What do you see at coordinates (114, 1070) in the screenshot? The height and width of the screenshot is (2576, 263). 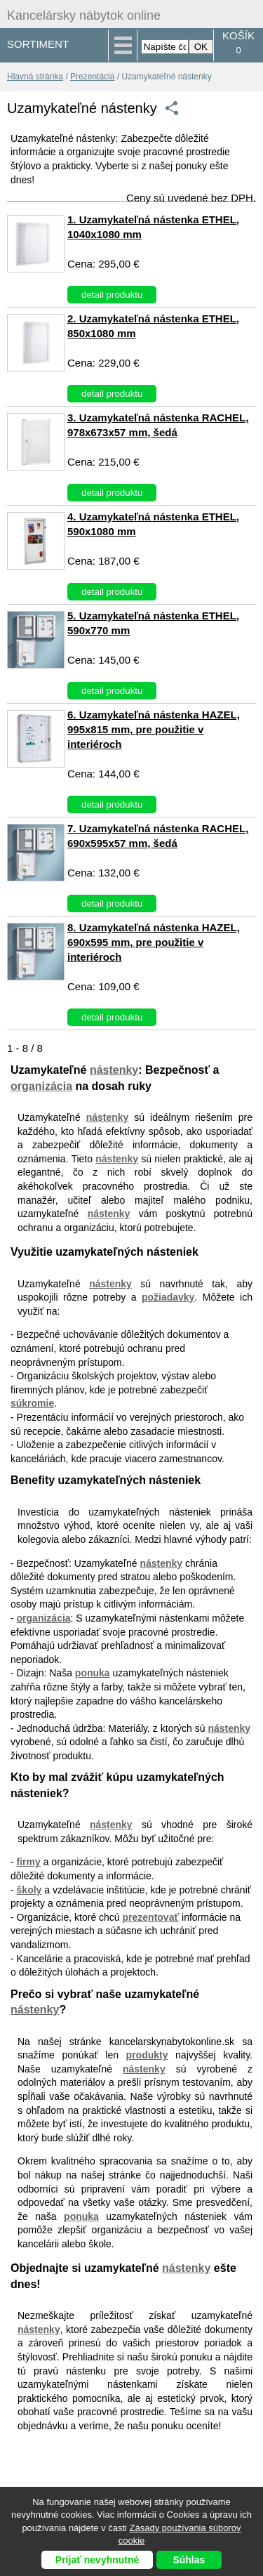 I see `nástenky` at bounding box center [114, 1070].